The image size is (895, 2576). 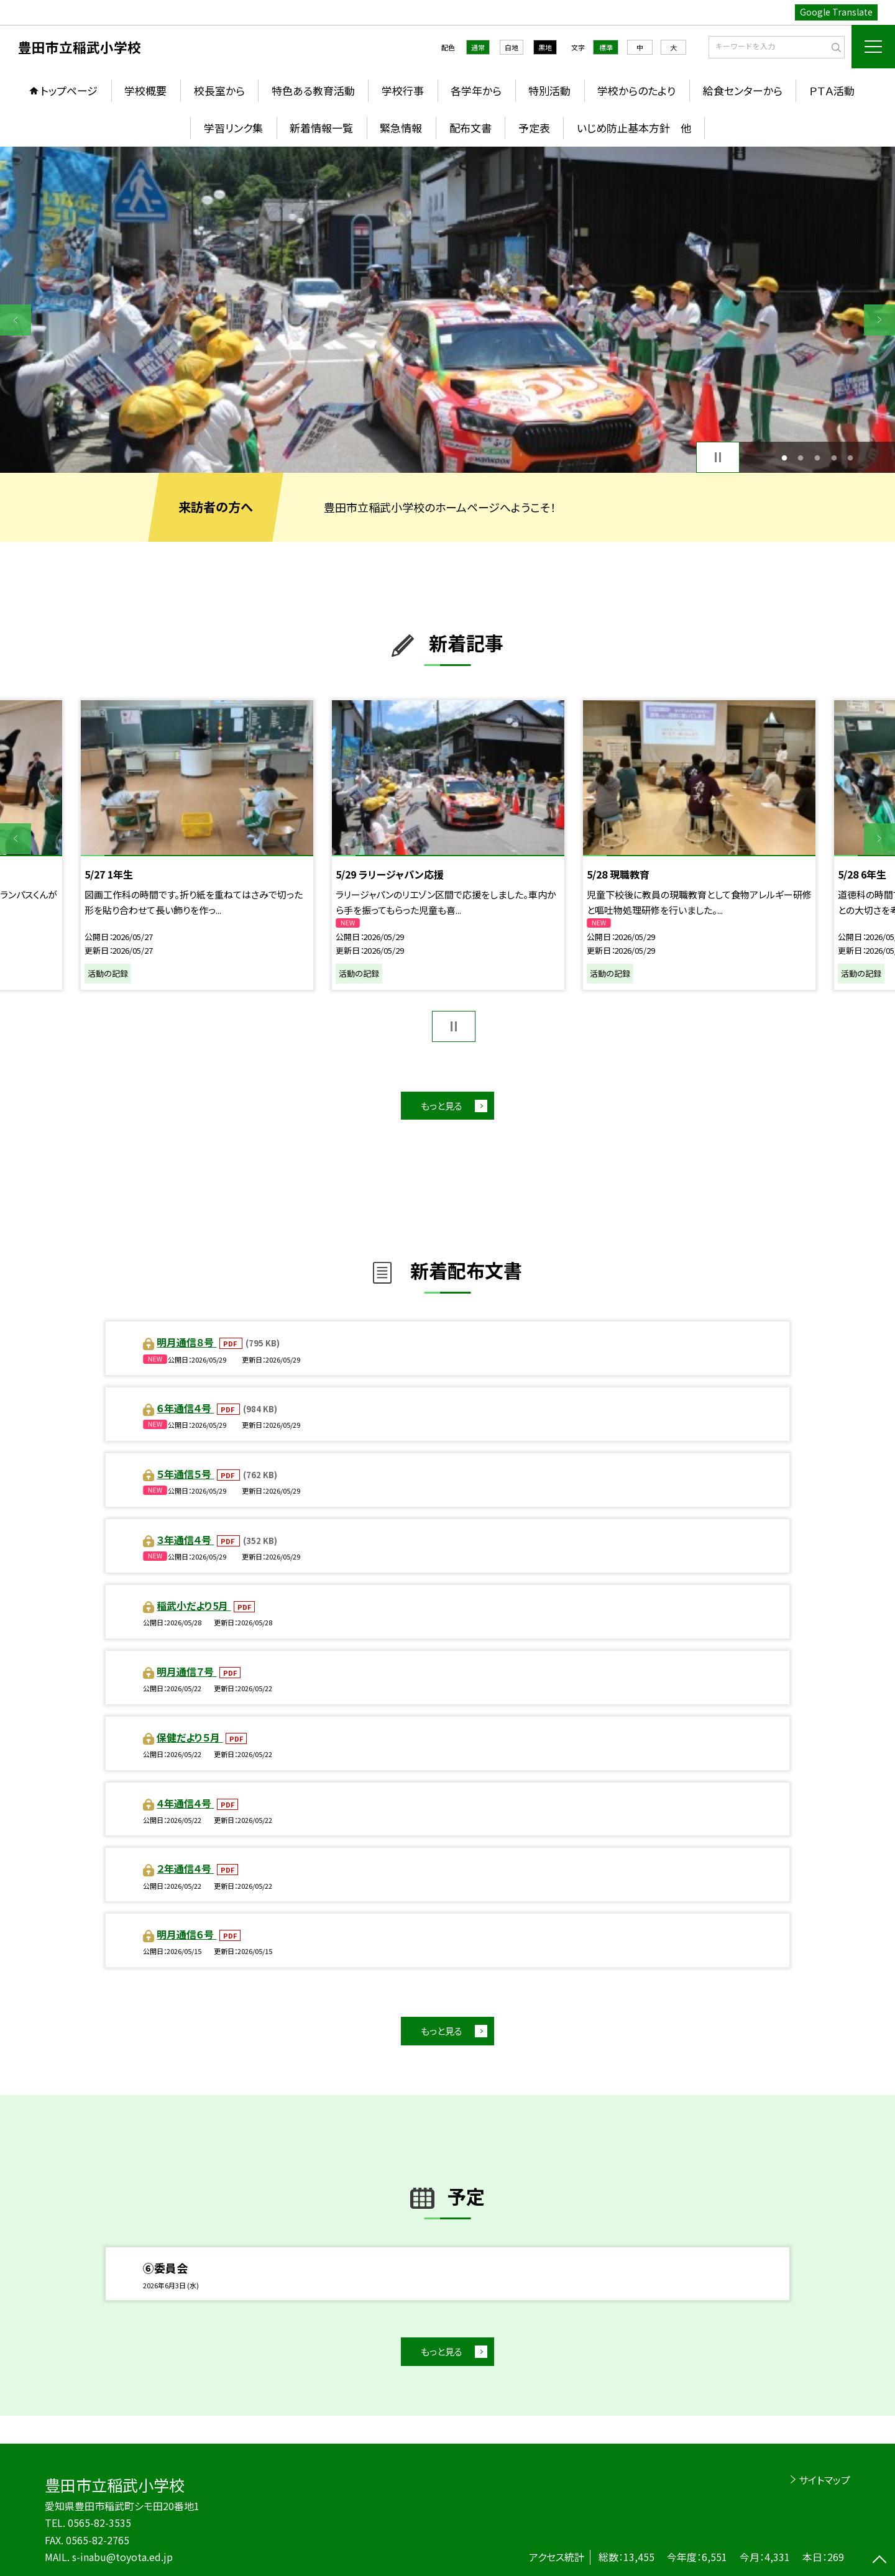 I want to click on 校長室から, so click(x=219, y=90).